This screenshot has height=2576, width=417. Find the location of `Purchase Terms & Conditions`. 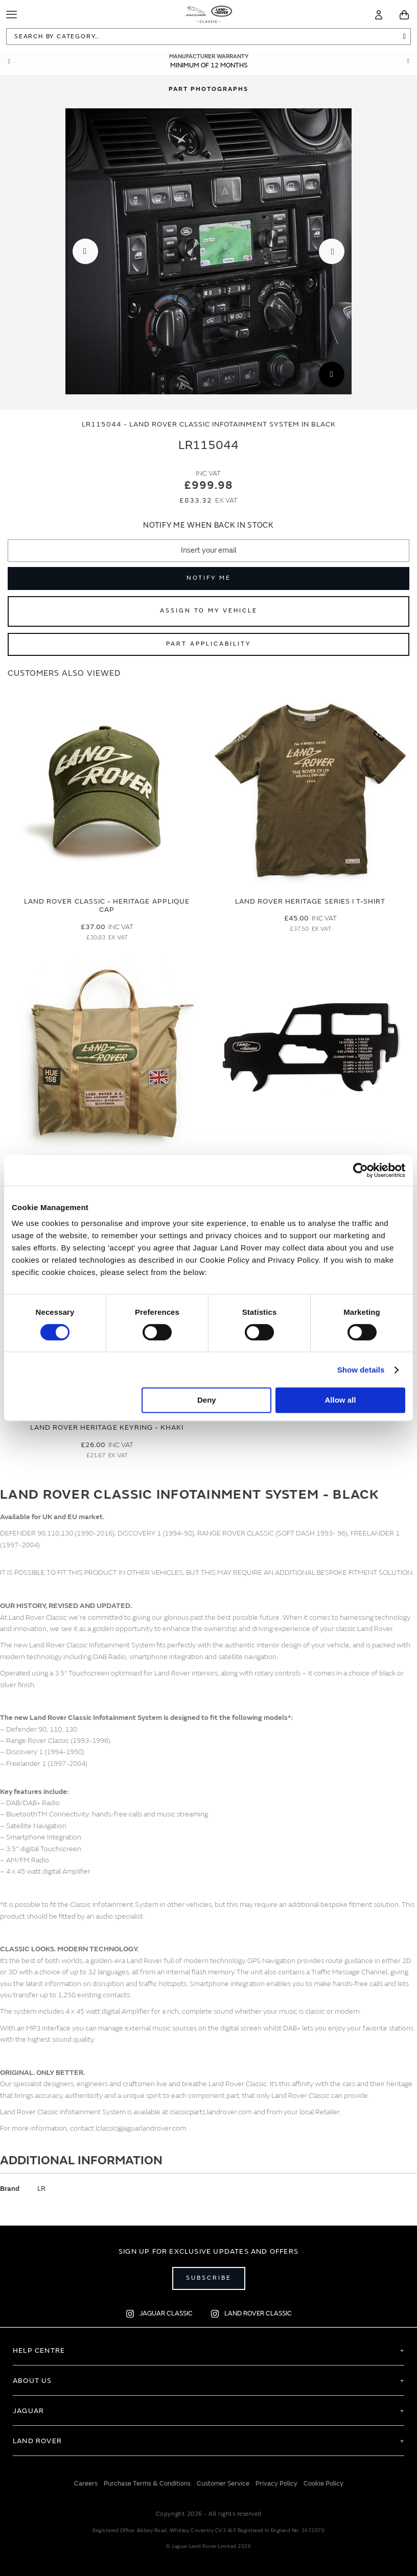

Purchase Terms & Conditions is located at coordinates (147, 2483).